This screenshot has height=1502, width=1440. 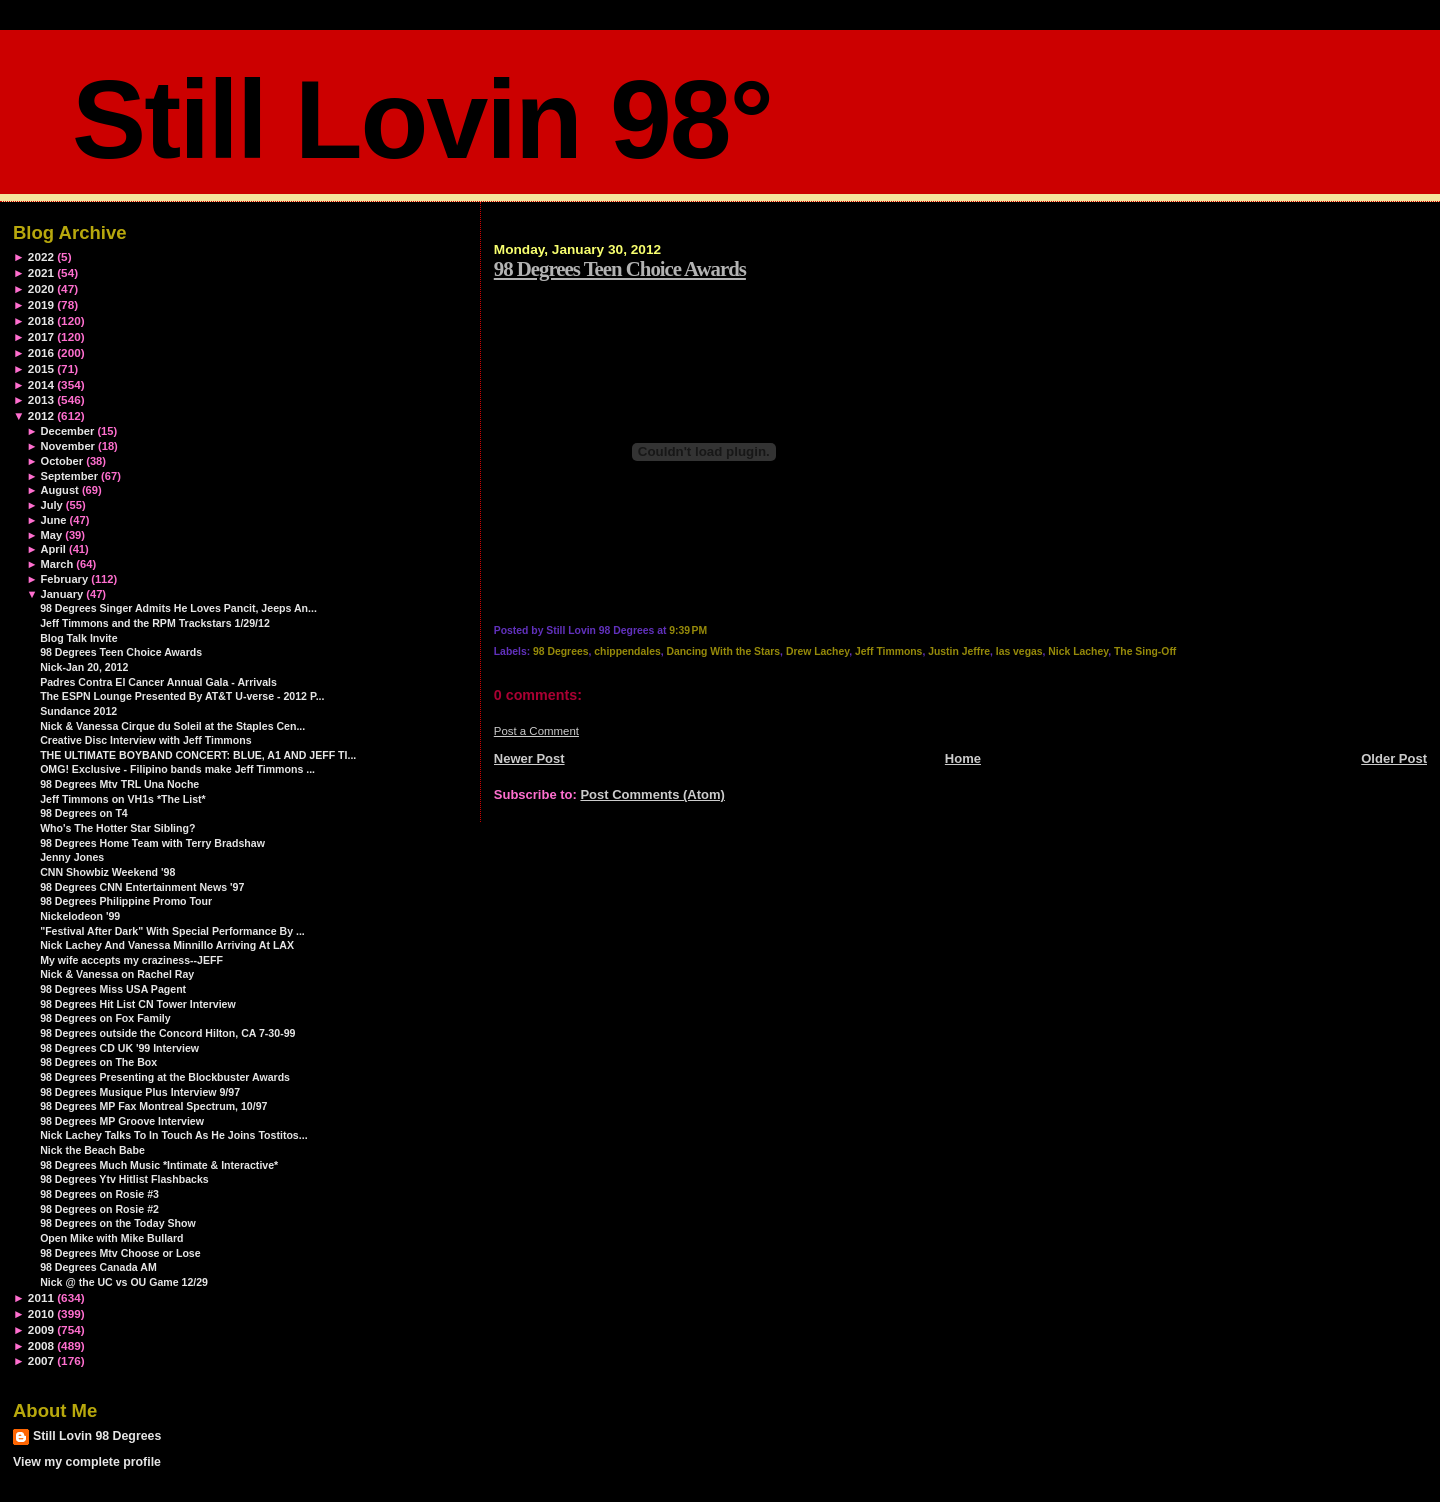 I want to click on Nick the Beach Babe, so click(x=92, y=1150).